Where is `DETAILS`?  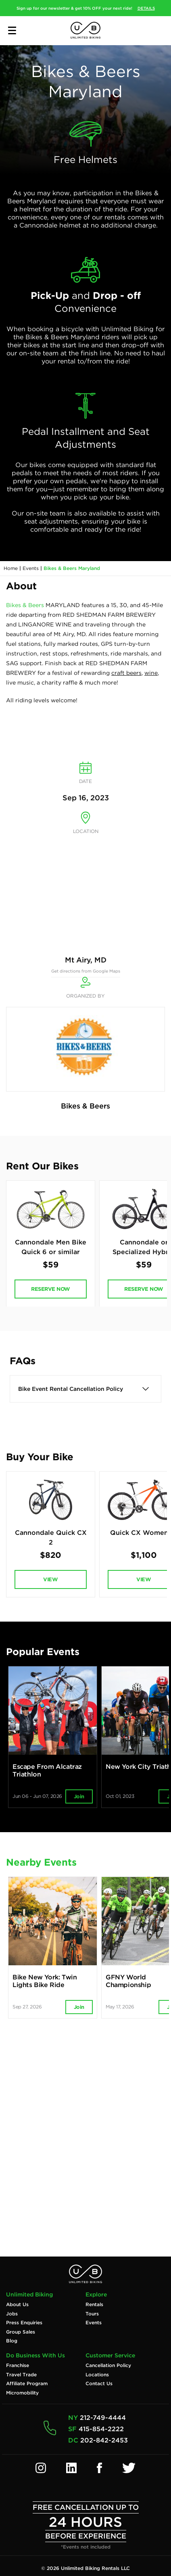 DETAILS is located at coordinates (146, 8).